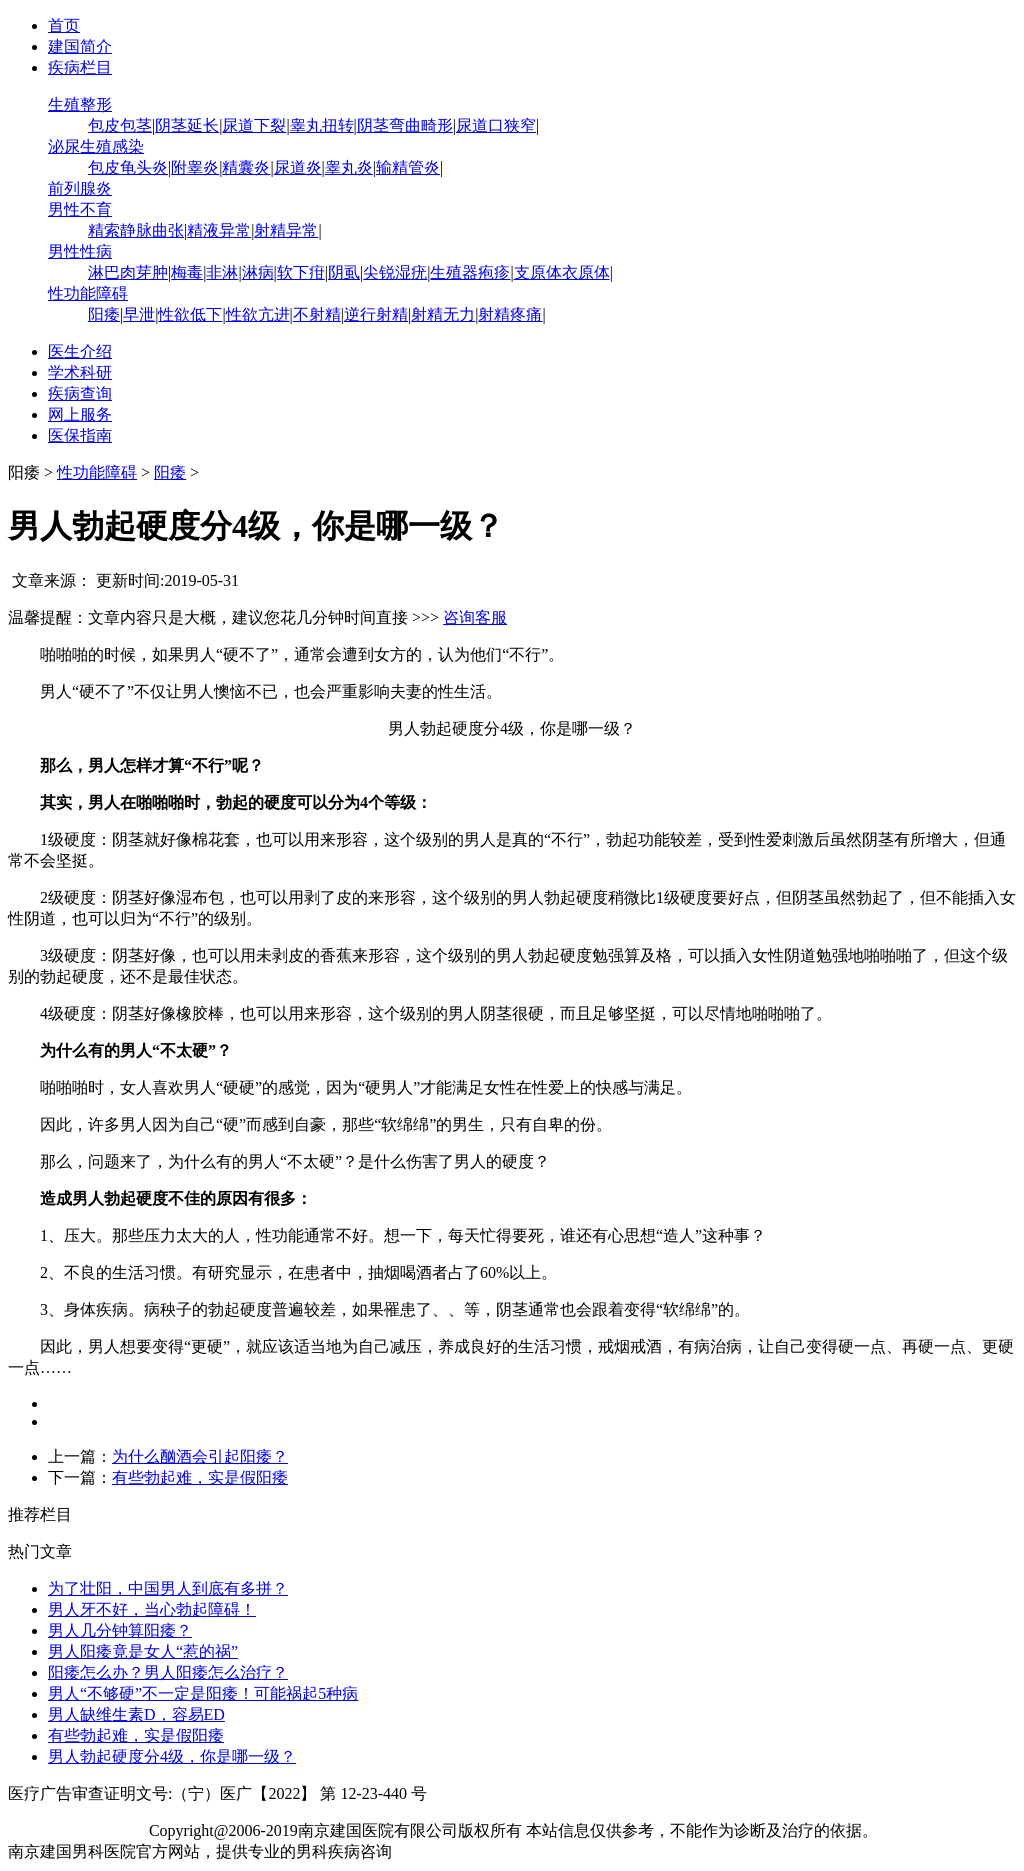 This screenshot has height=1871, width=1024. What do you see at coordinates (200, 1456) in the screenshot?
I see `为什么酗酒会引起阳痿？` at bounding box center [200, 1456].